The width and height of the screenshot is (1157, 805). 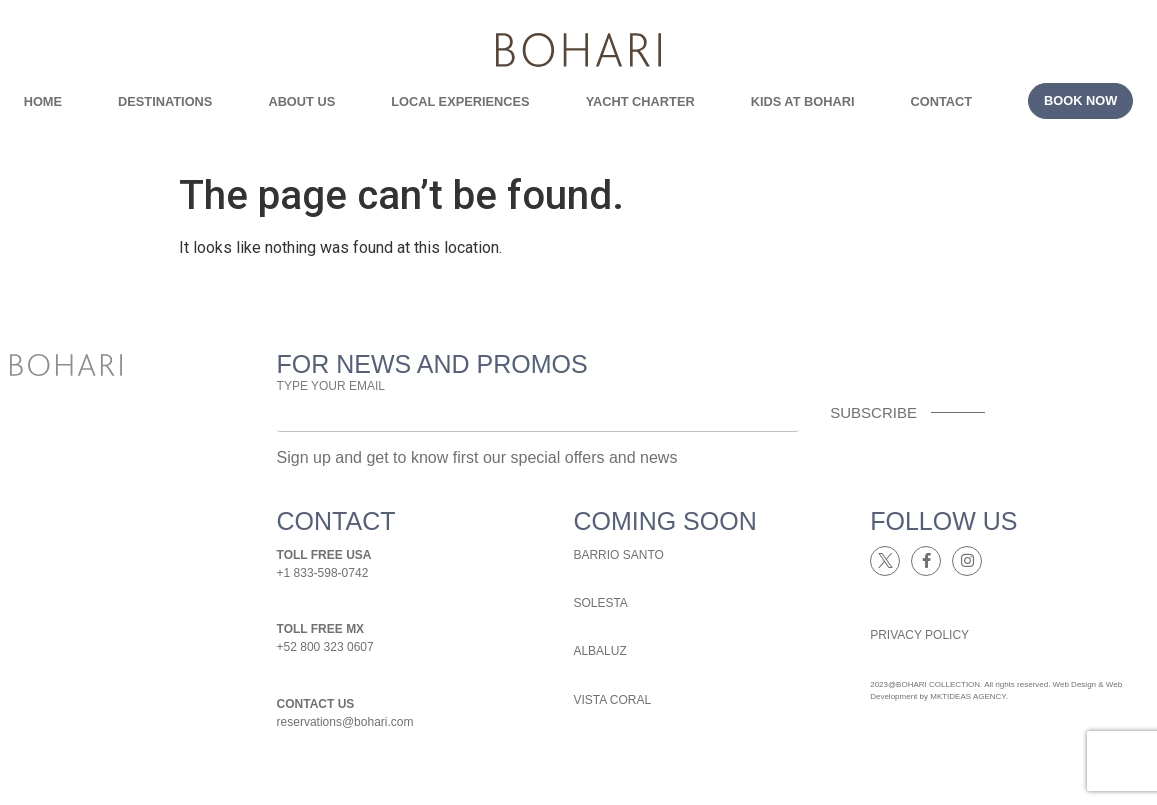 What do you see at coordinates (967, 696) in the screenshot?
I see `MKTIDEAS AGENCY` at bounding box center [967, 696].